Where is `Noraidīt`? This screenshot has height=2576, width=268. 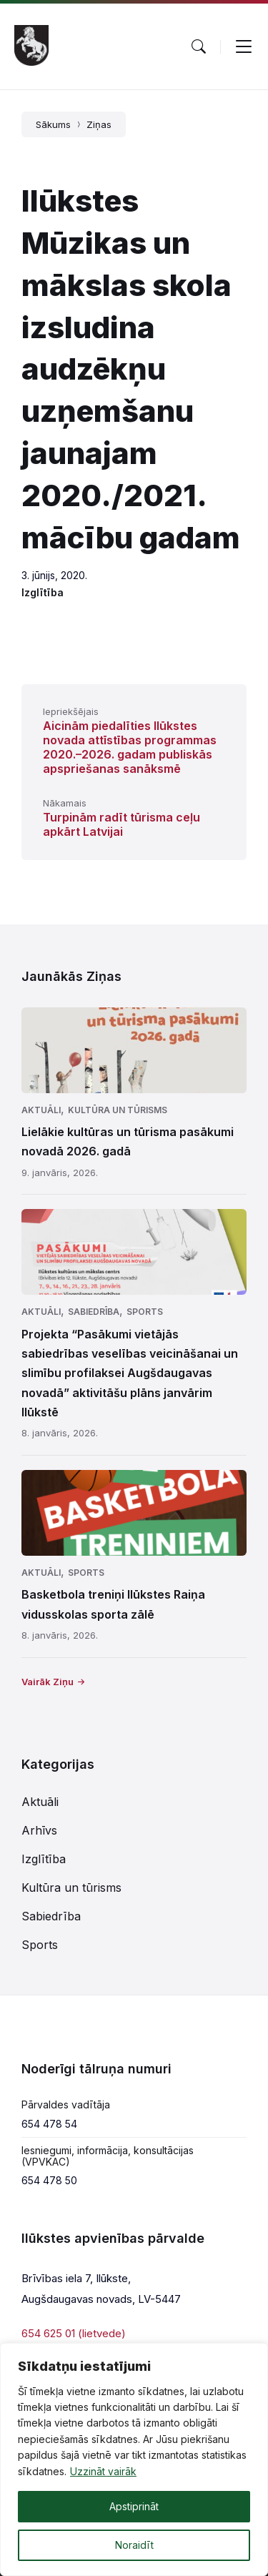
Noraidīt is located at coordinates (134, 2545).